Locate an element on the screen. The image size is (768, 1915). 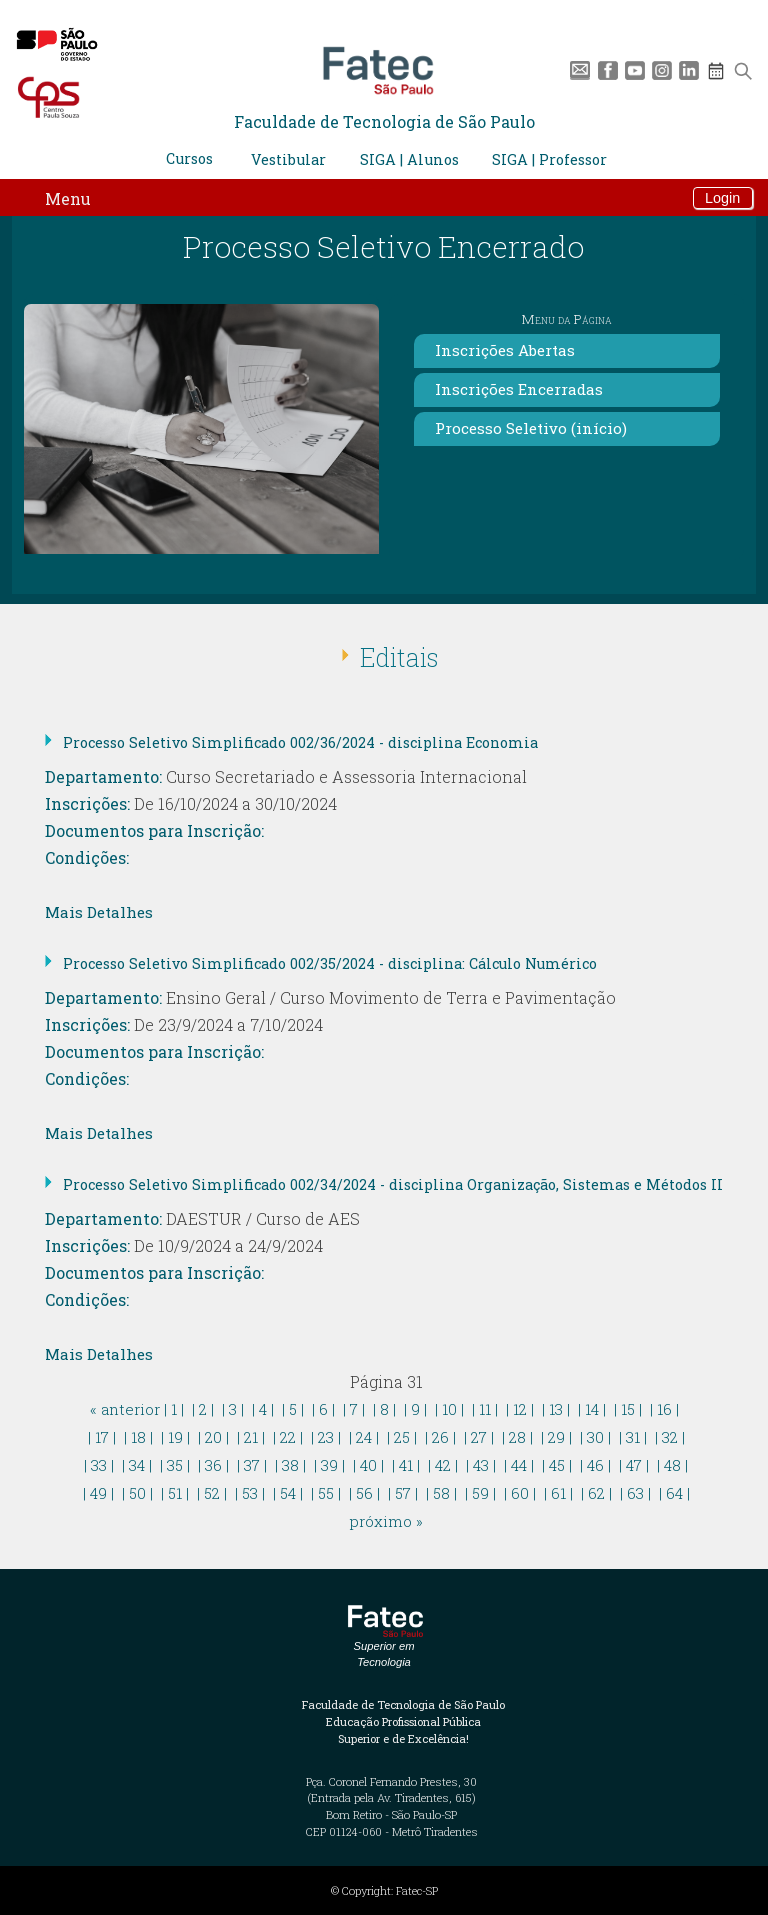
| 26 | is located at coordinates (440, 1437).